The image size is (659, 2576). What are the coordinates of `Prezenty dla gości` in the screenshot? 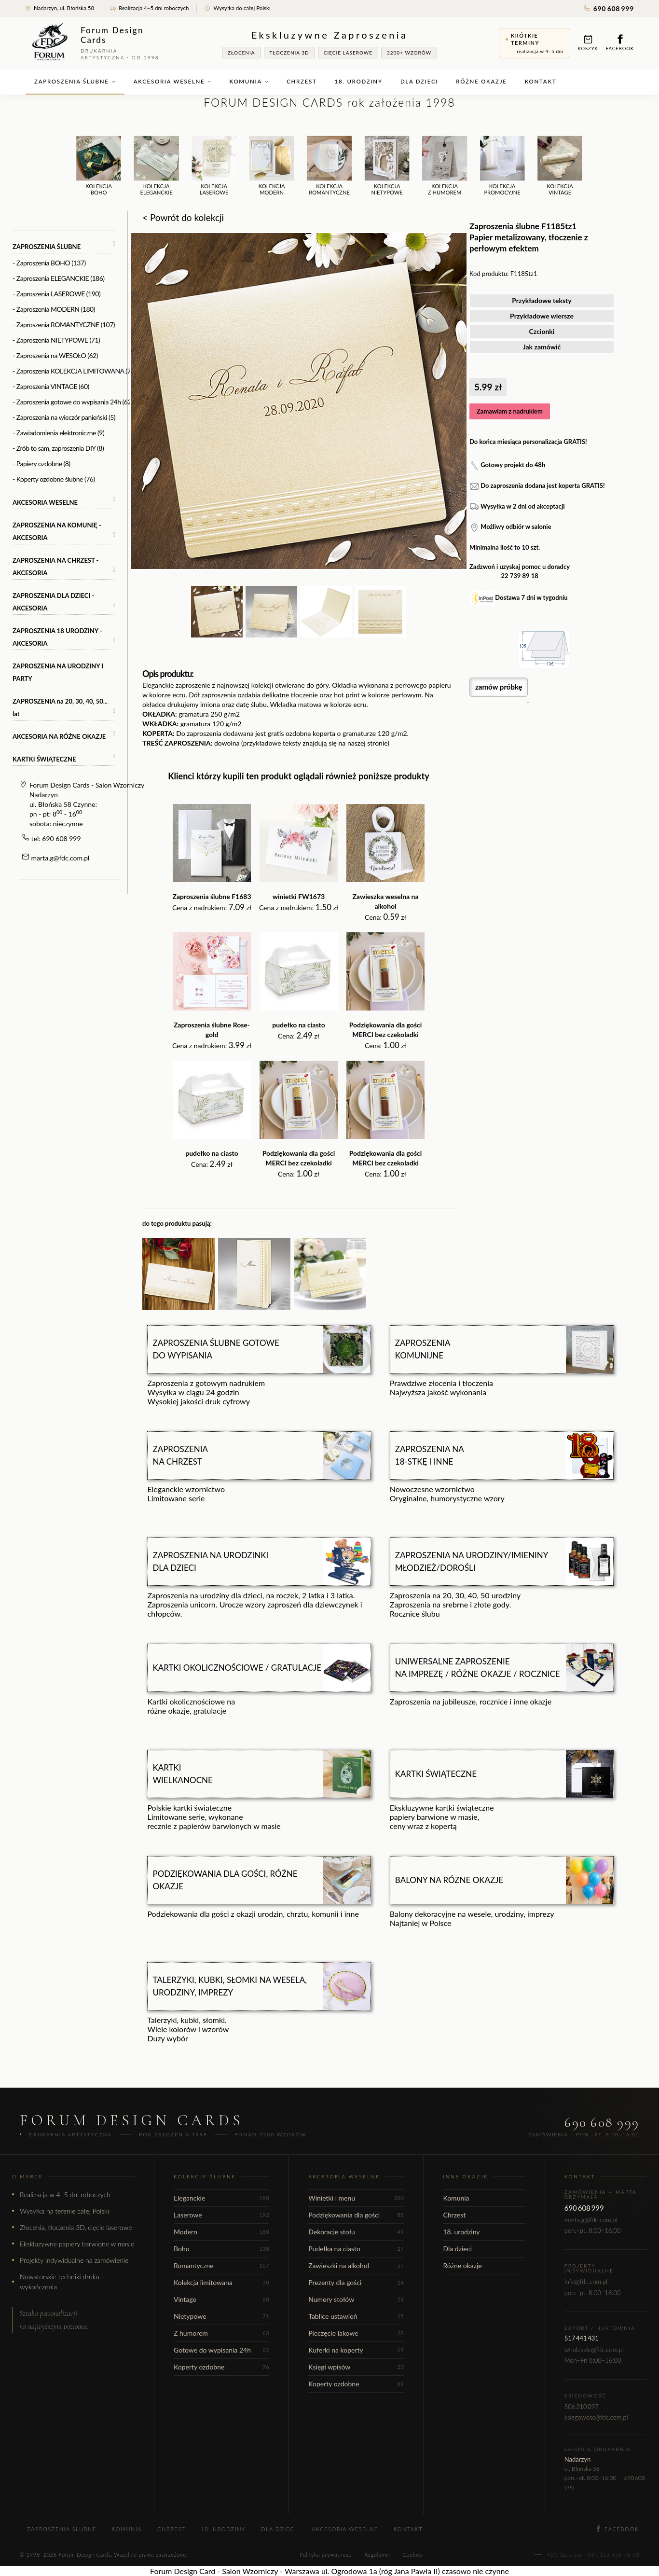 It's located at (356, 2282).